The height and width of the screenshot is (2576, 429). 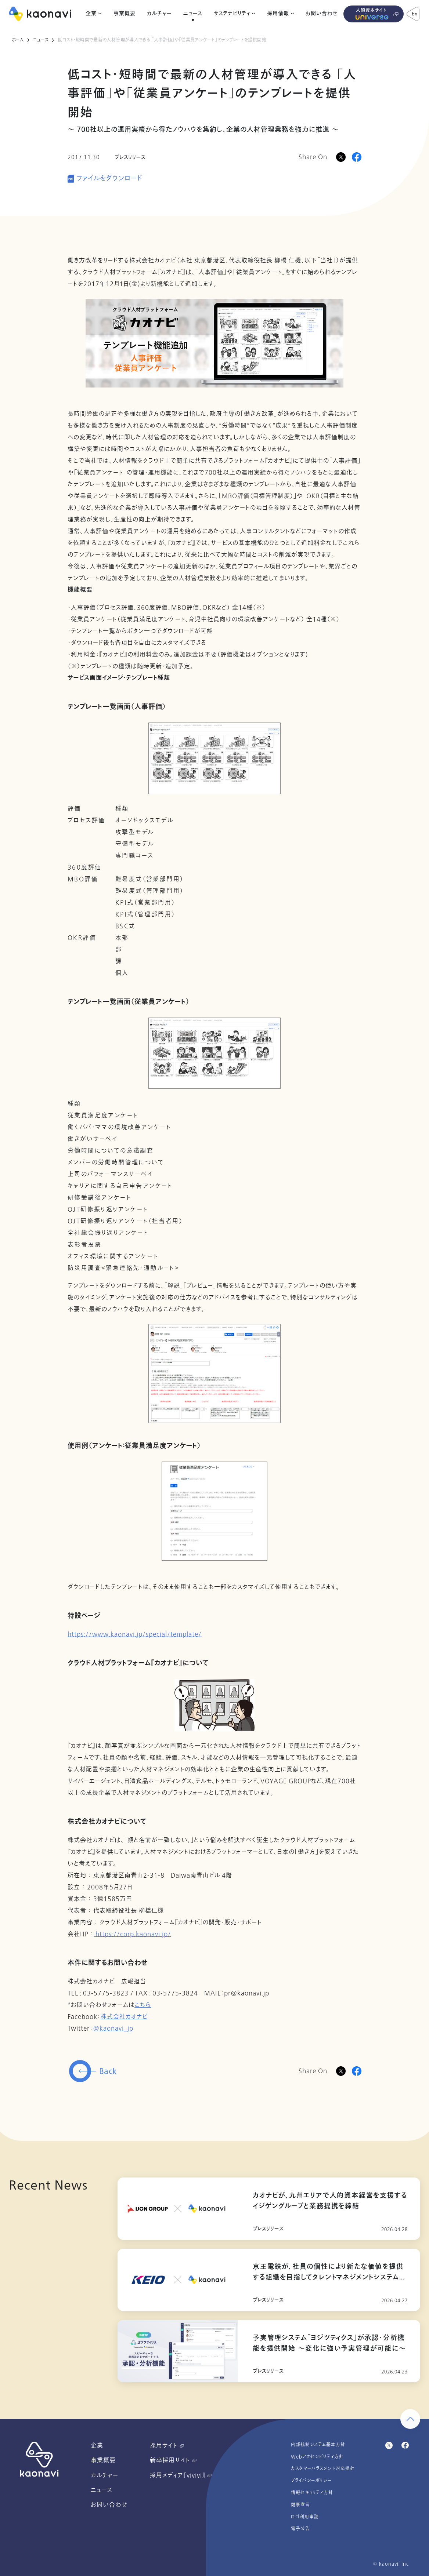 I want to click on @kaonavi_jp, so click(x=113, y=2028).